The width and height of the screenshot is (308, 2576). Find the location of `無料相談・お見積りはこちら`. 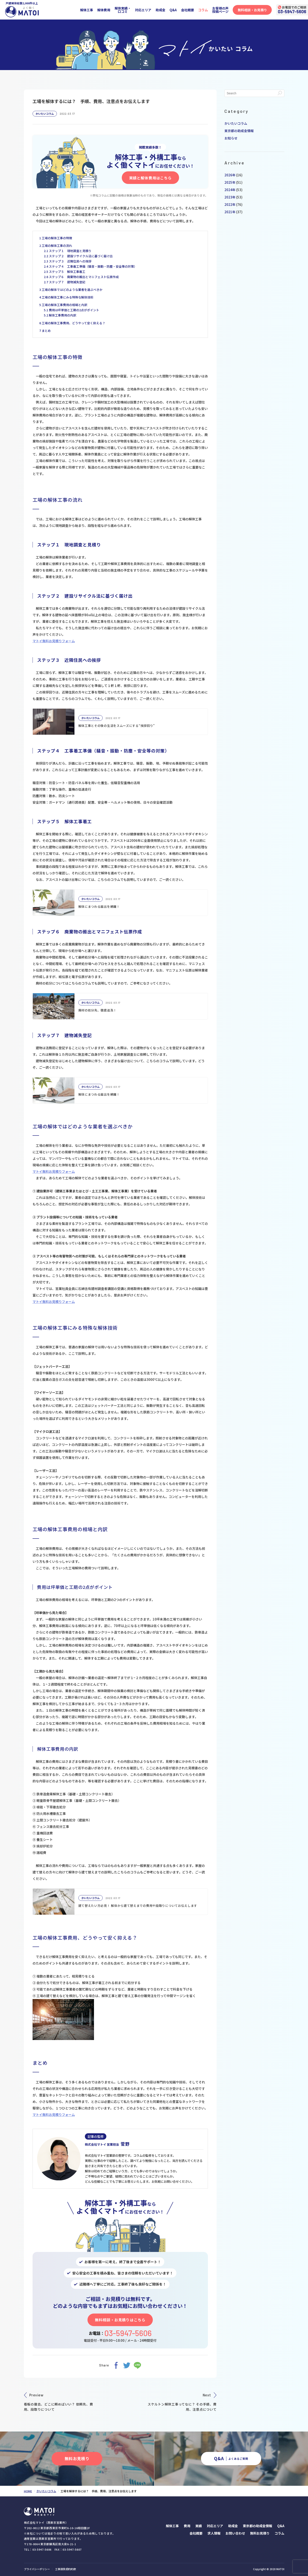

無料相談・お見積りはこちら is located at coordinates (120, 2319).